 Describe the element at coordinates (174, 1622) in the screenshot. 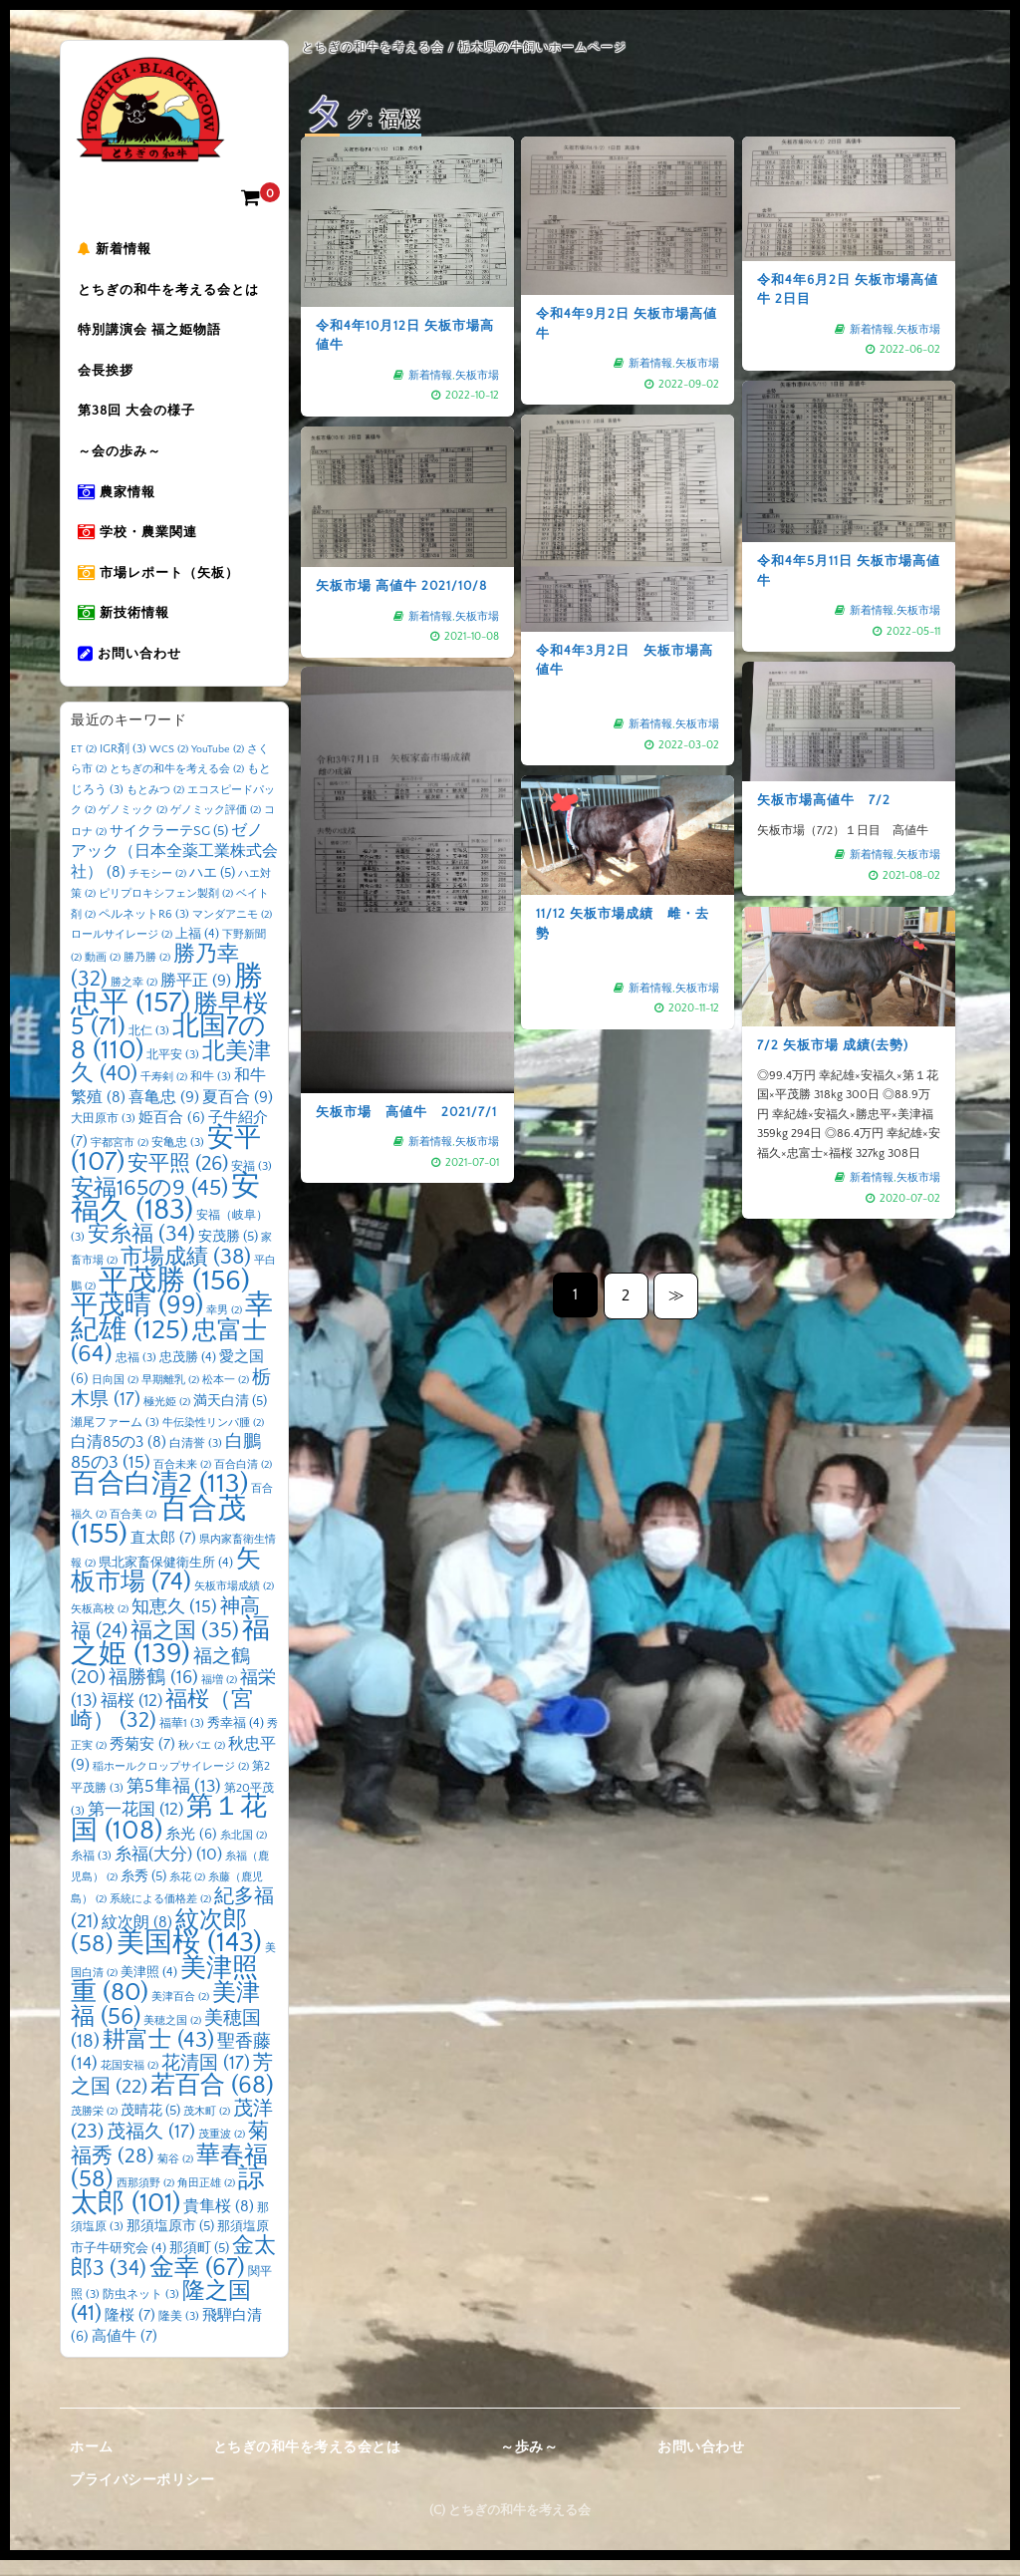

I see `知恵久 [知恵久 (15個の項目)]` at that location.